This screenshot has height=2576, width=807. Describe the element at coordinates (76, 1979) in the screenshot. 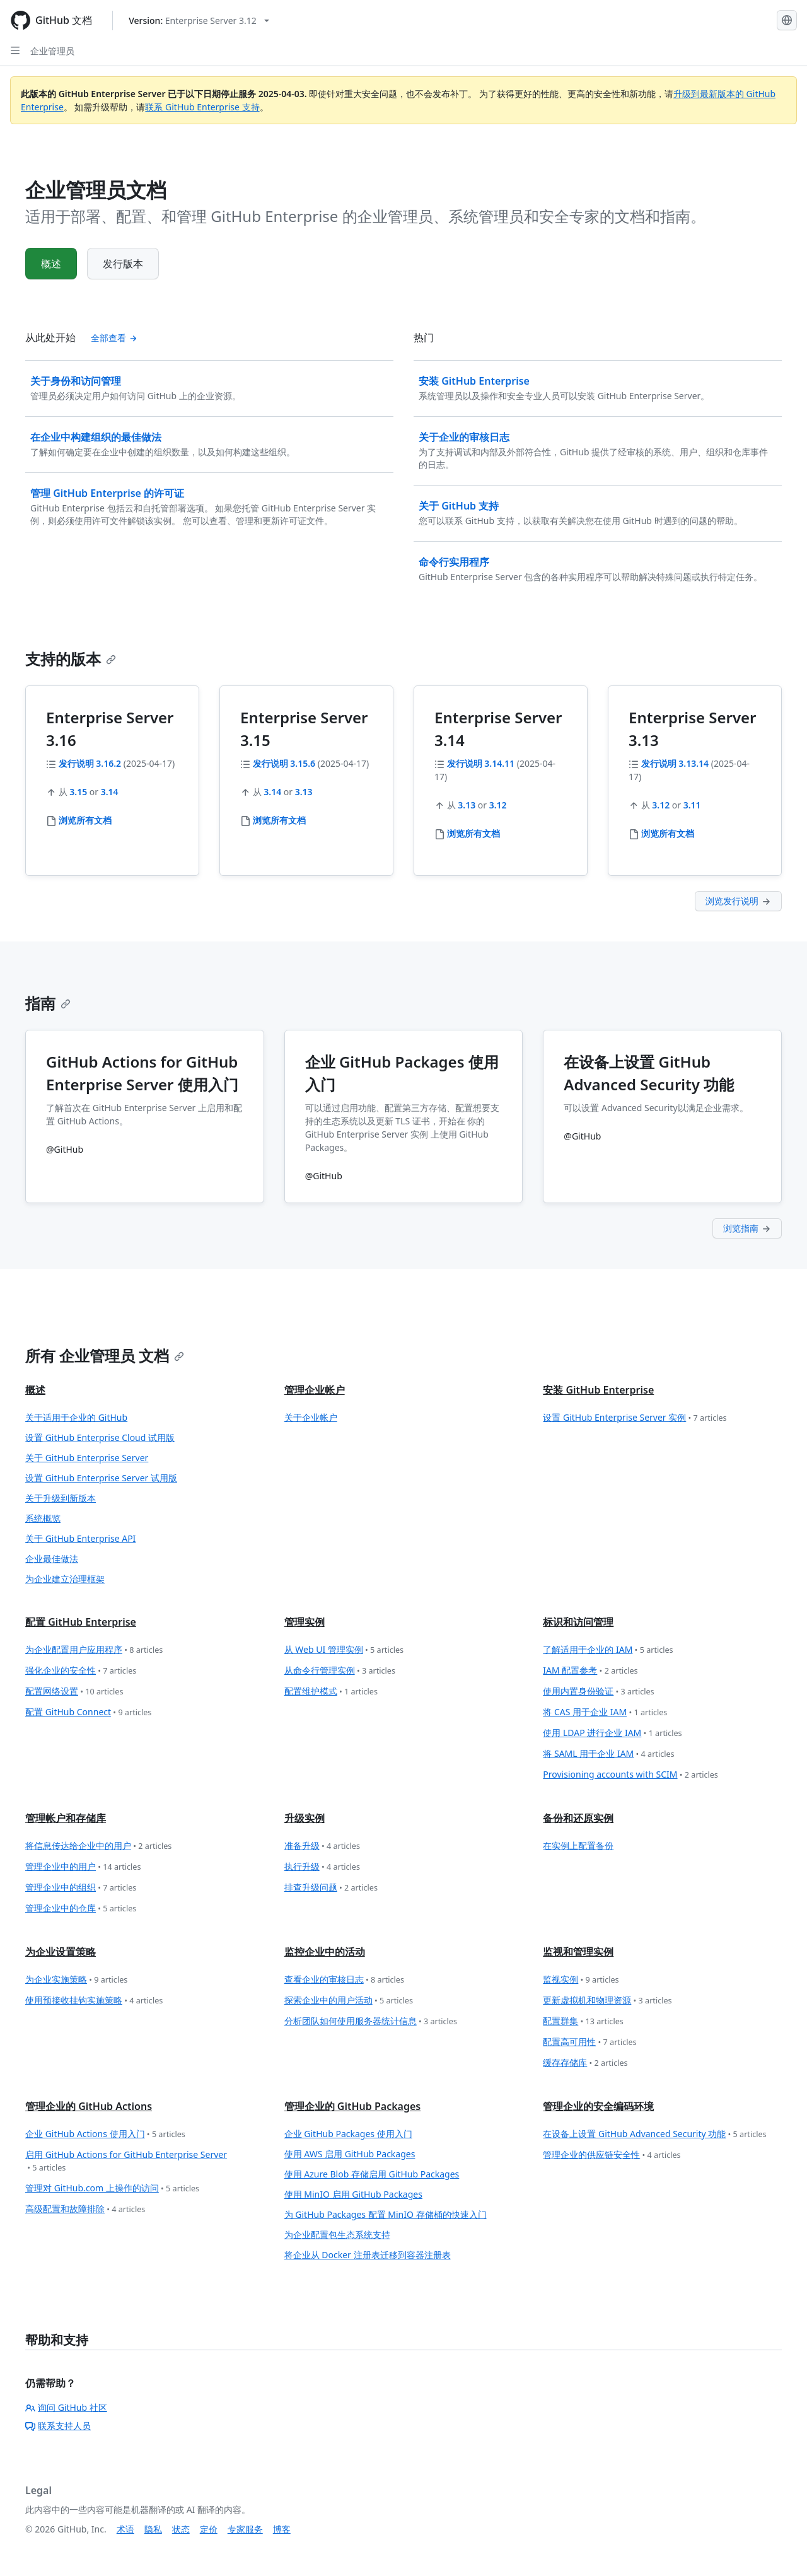

I see `为企业实施策略` at that location.